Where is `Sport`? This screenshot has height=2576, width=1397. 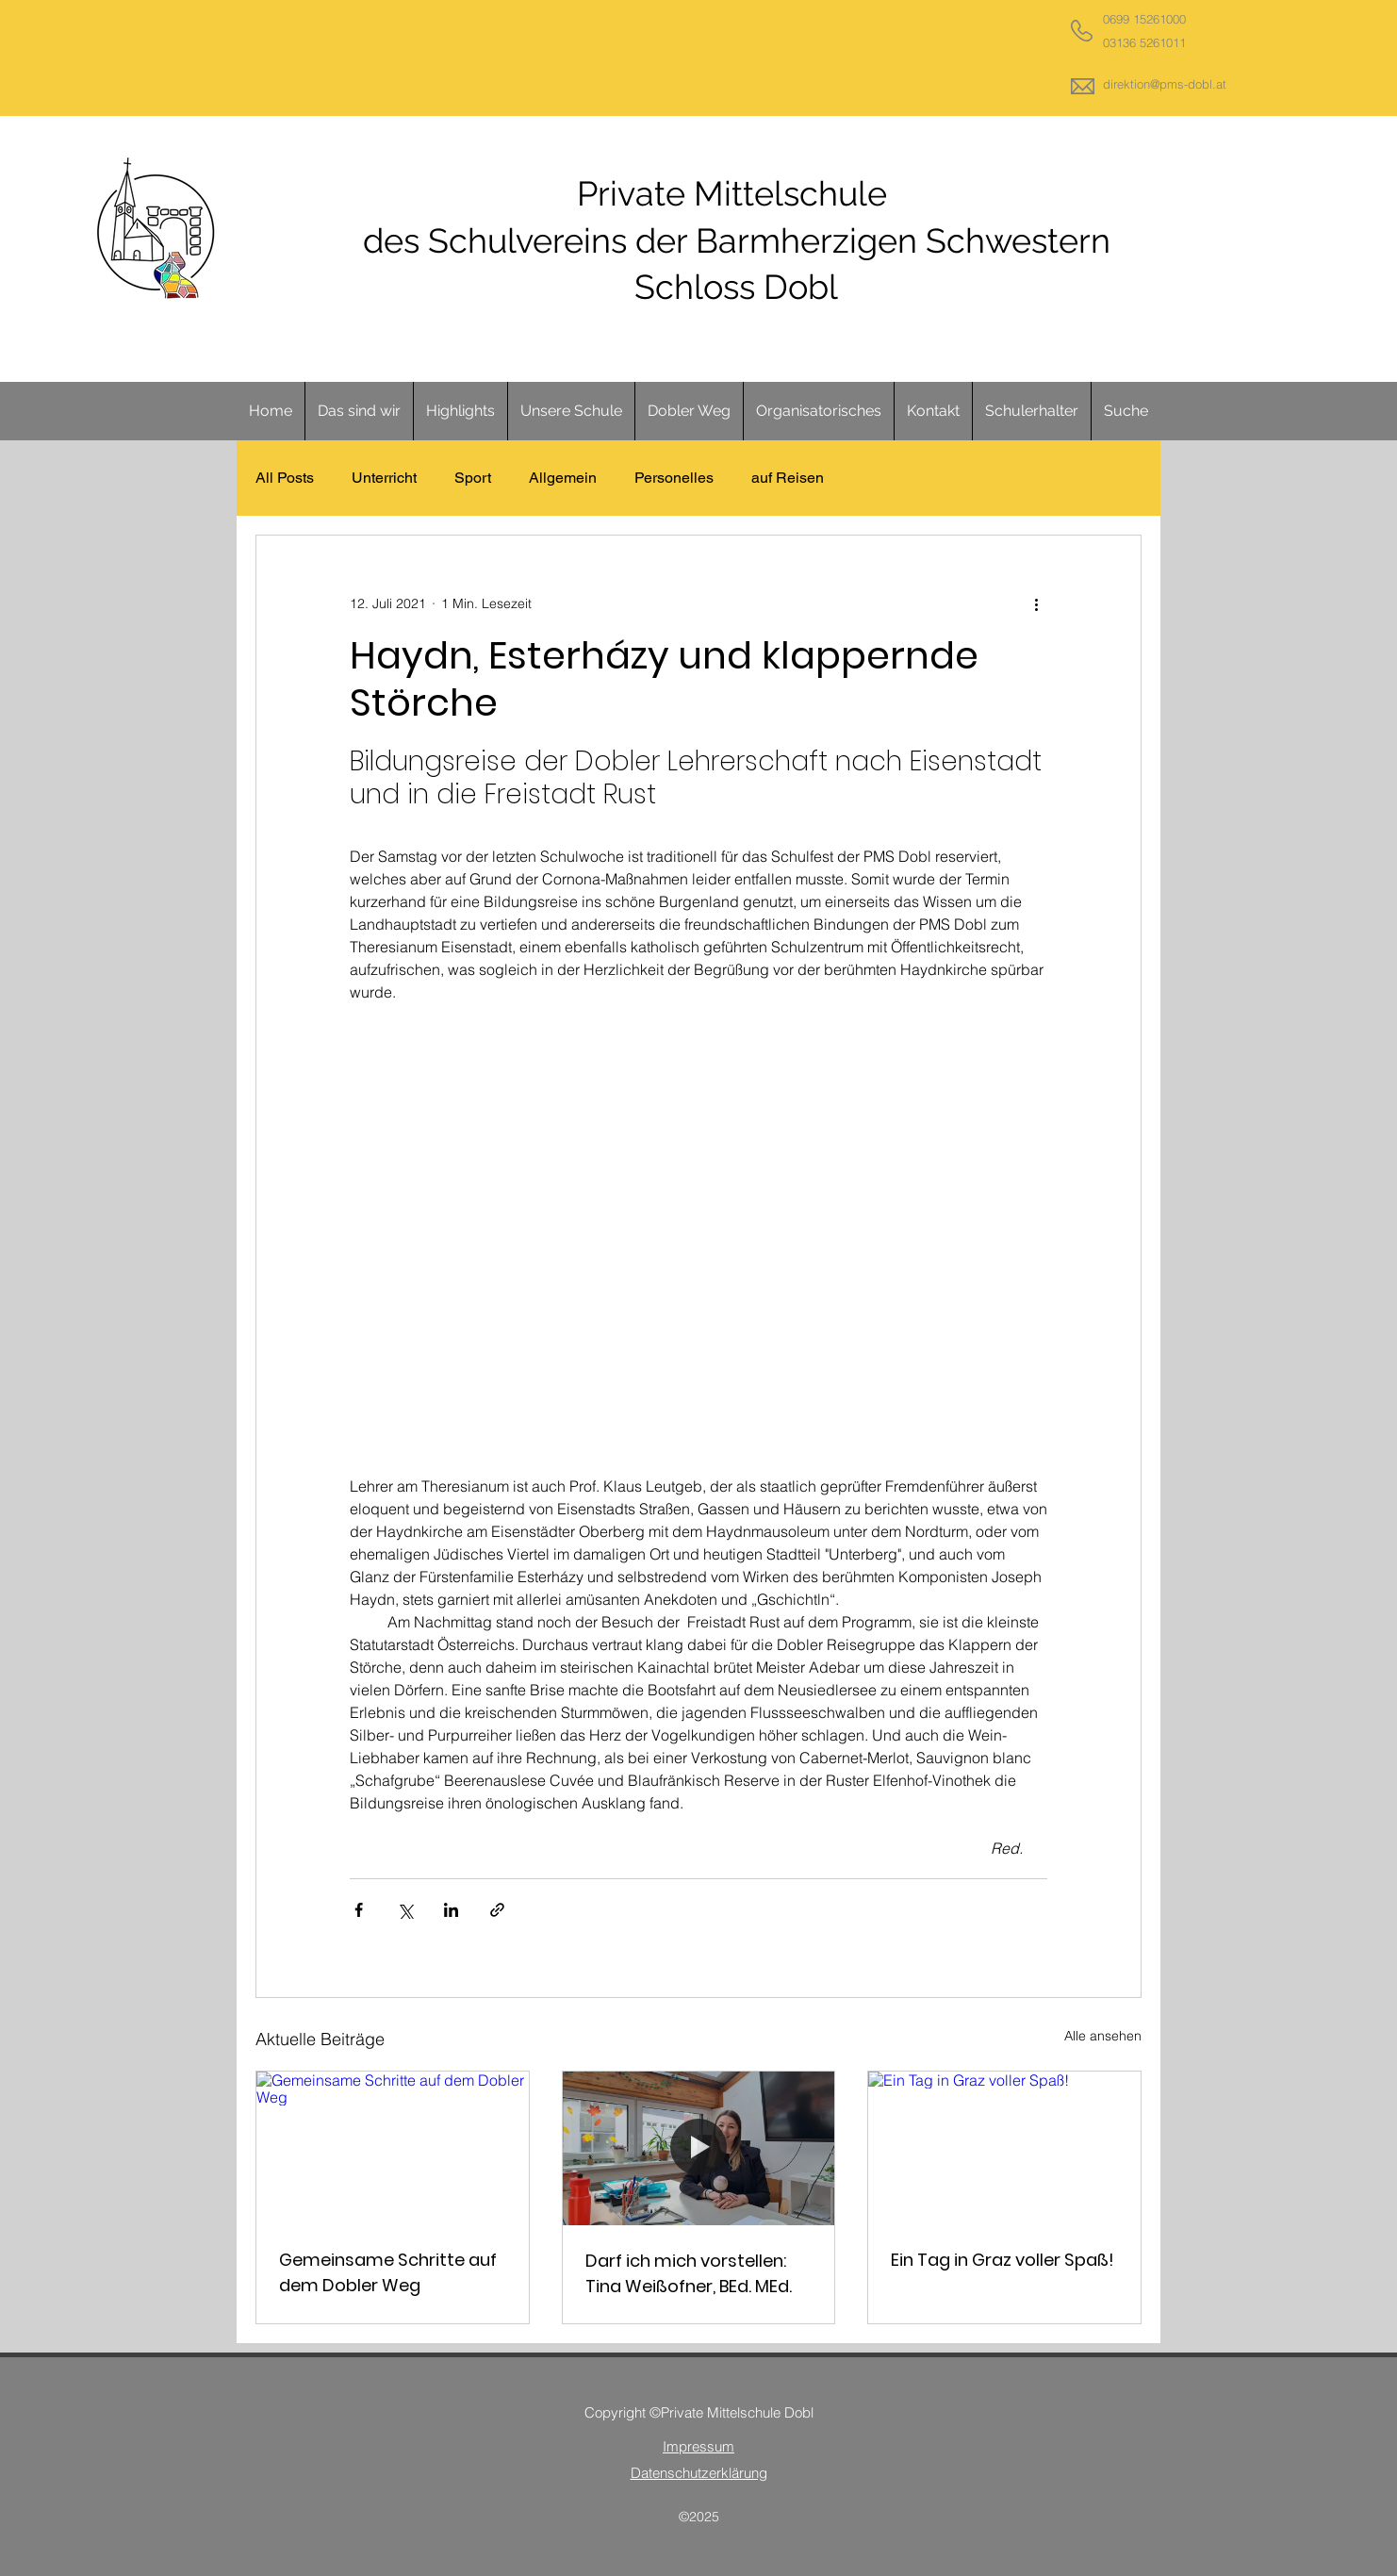 Sport is located at coordinates (472, 478).